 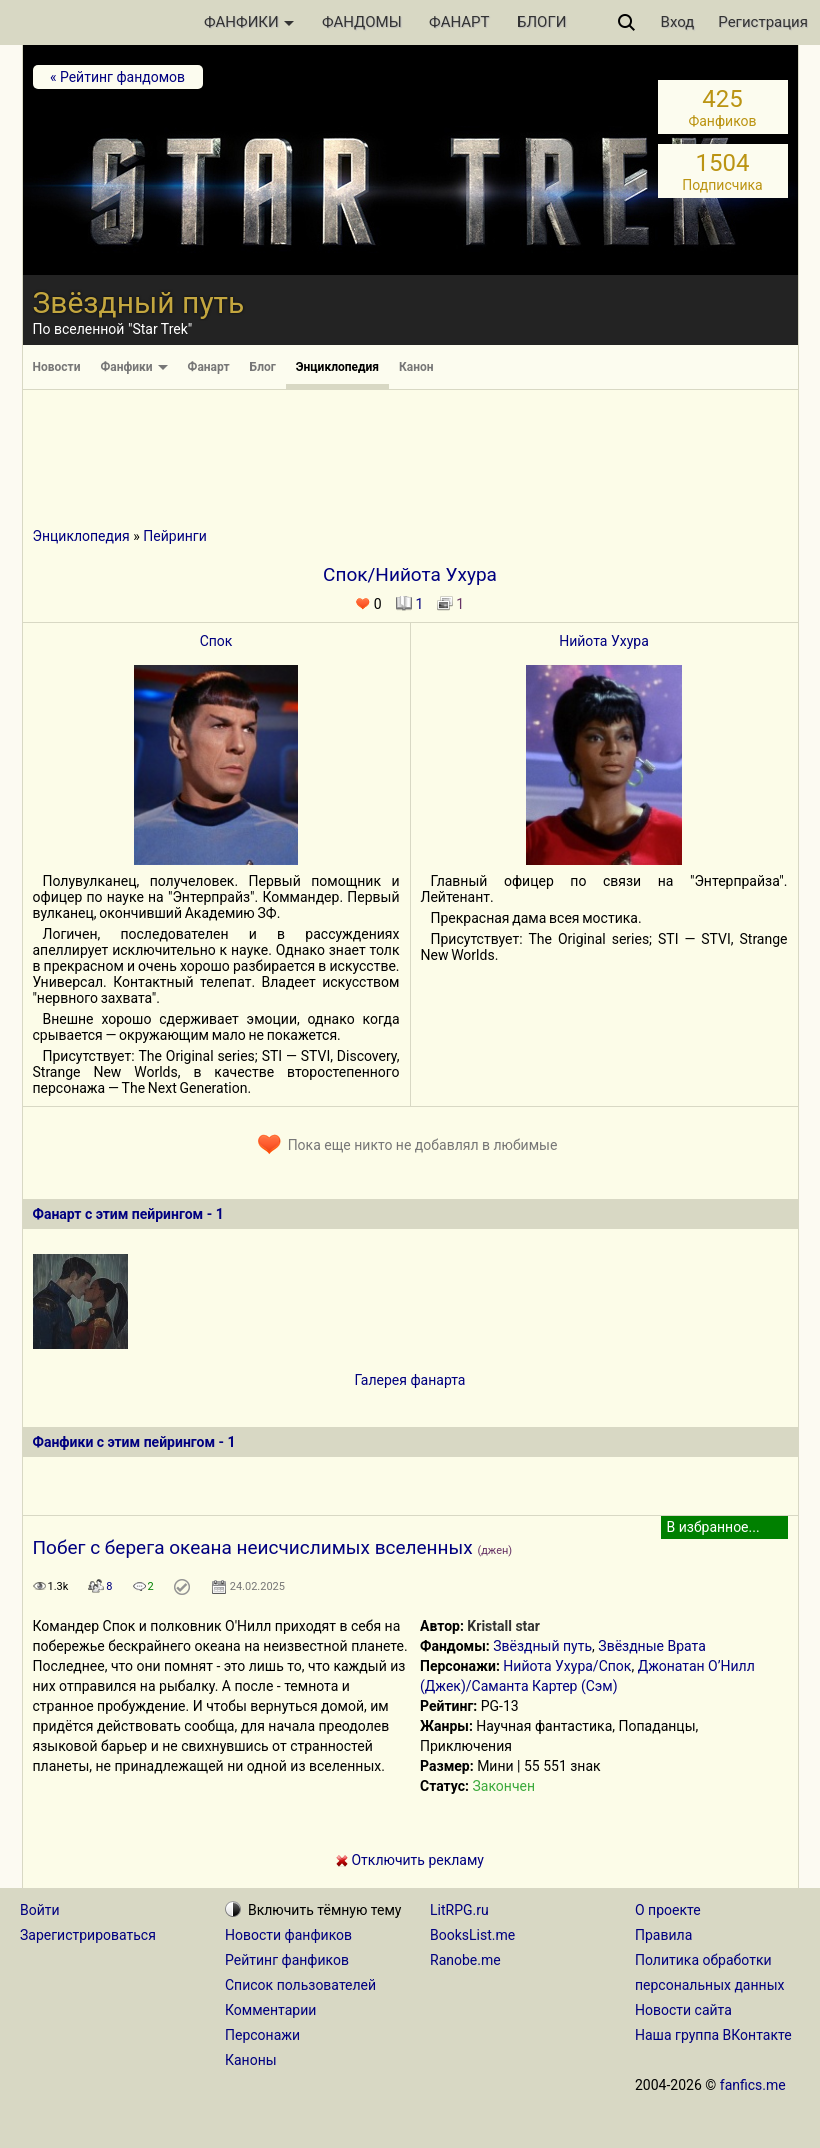 What do you see at coordinates (459, 1910) in the screenshot?
I see `LitRPG.ru` at bounding box center [459, 1910].